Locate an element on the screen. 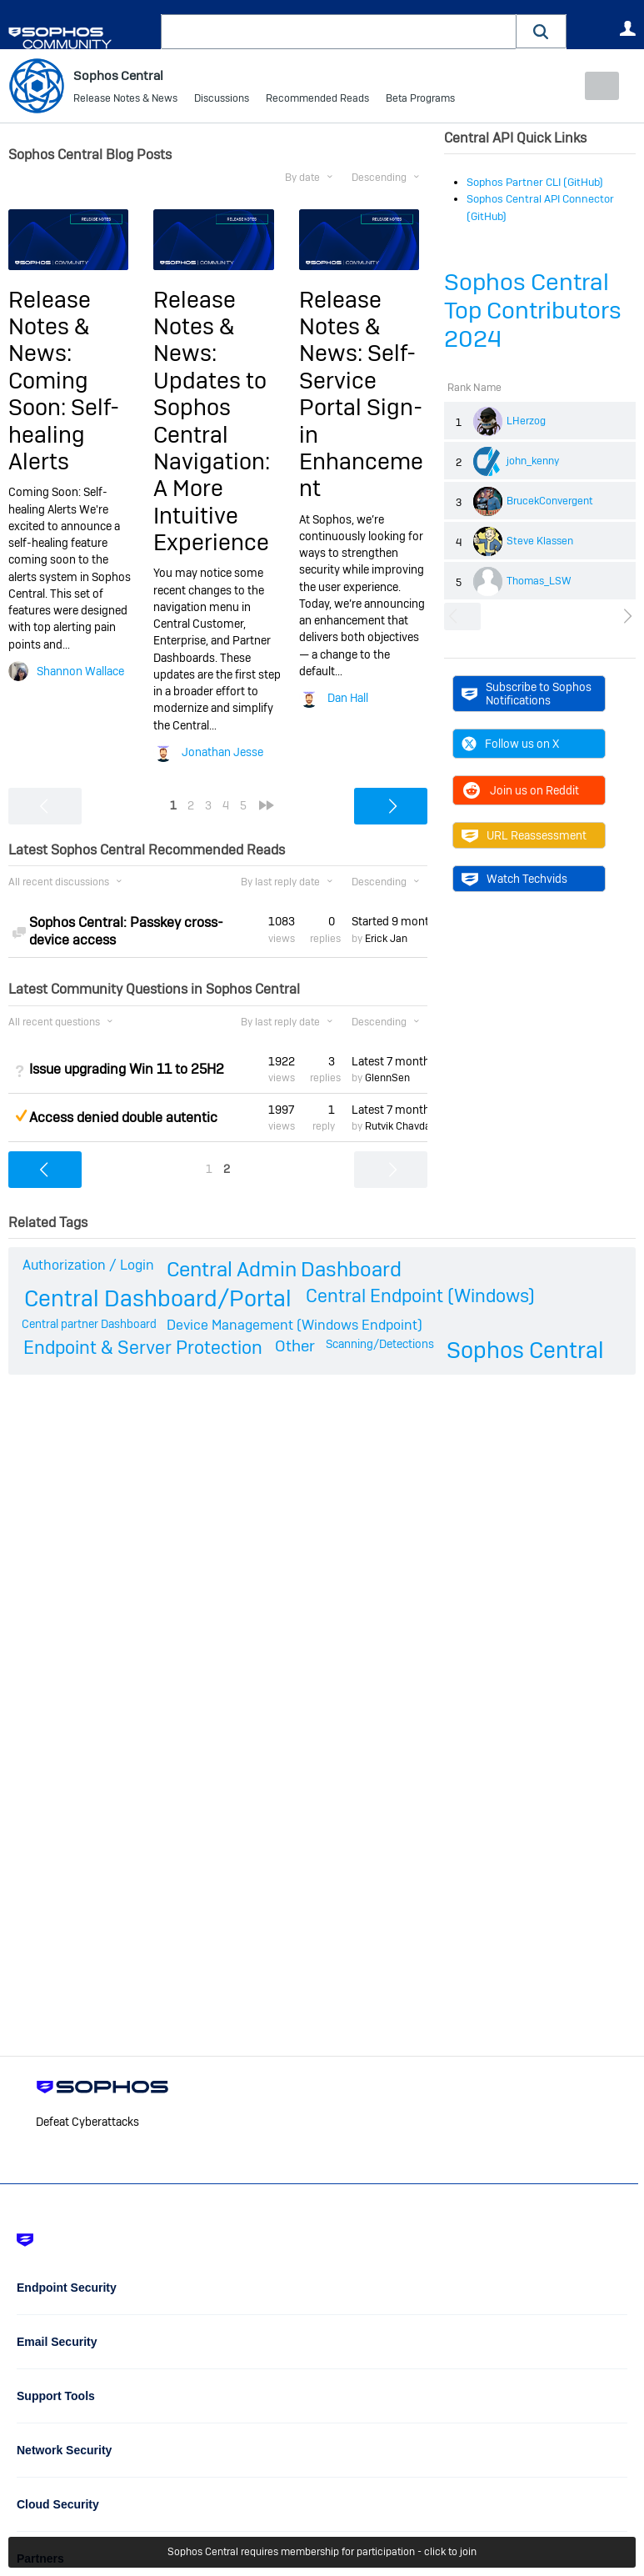  Central partner Dashboard is located at coordinates (89, 1323).